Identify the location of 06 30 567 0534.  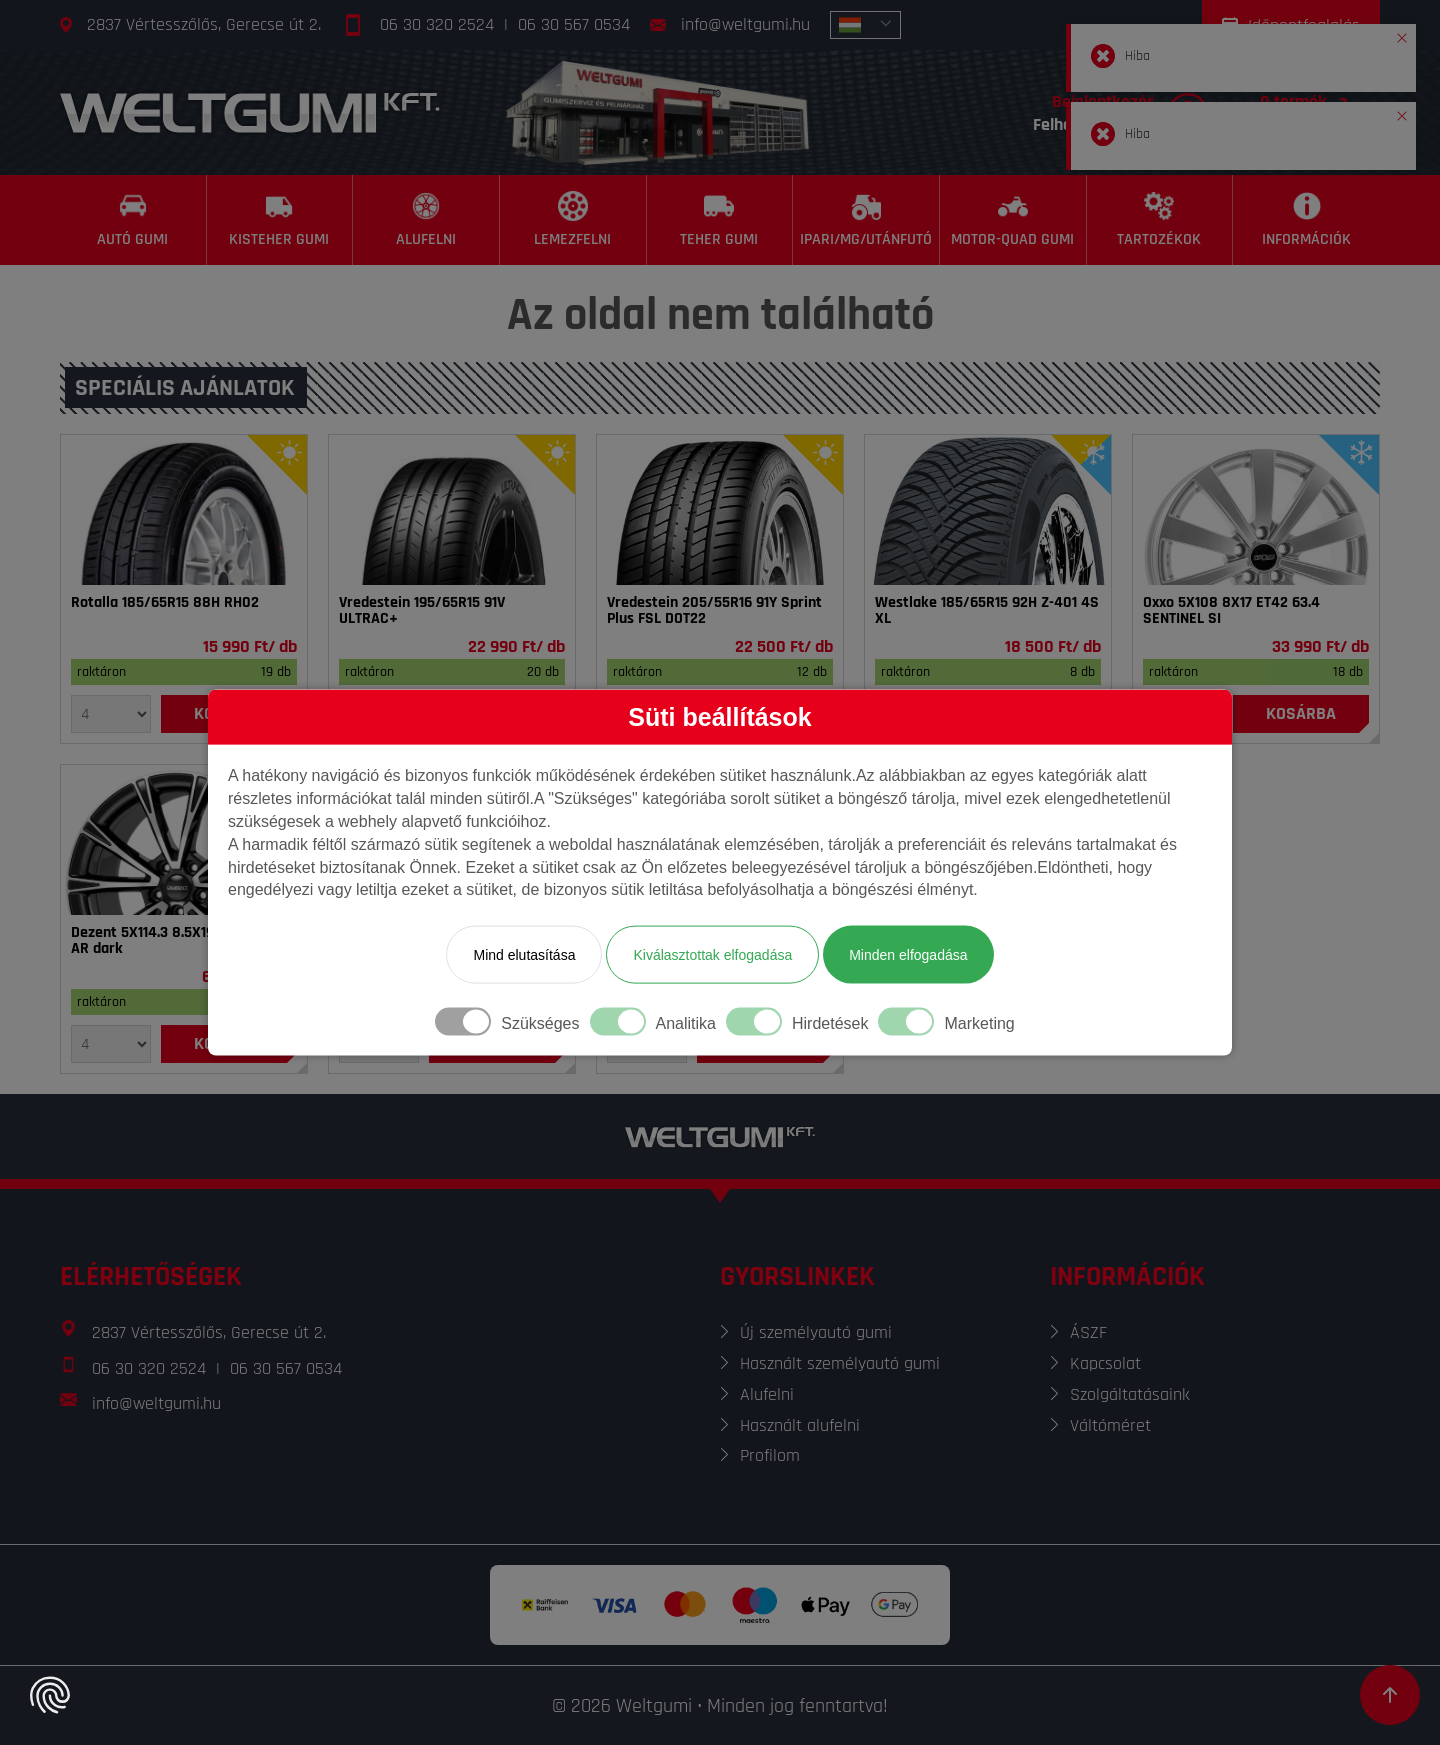
(574, 24).